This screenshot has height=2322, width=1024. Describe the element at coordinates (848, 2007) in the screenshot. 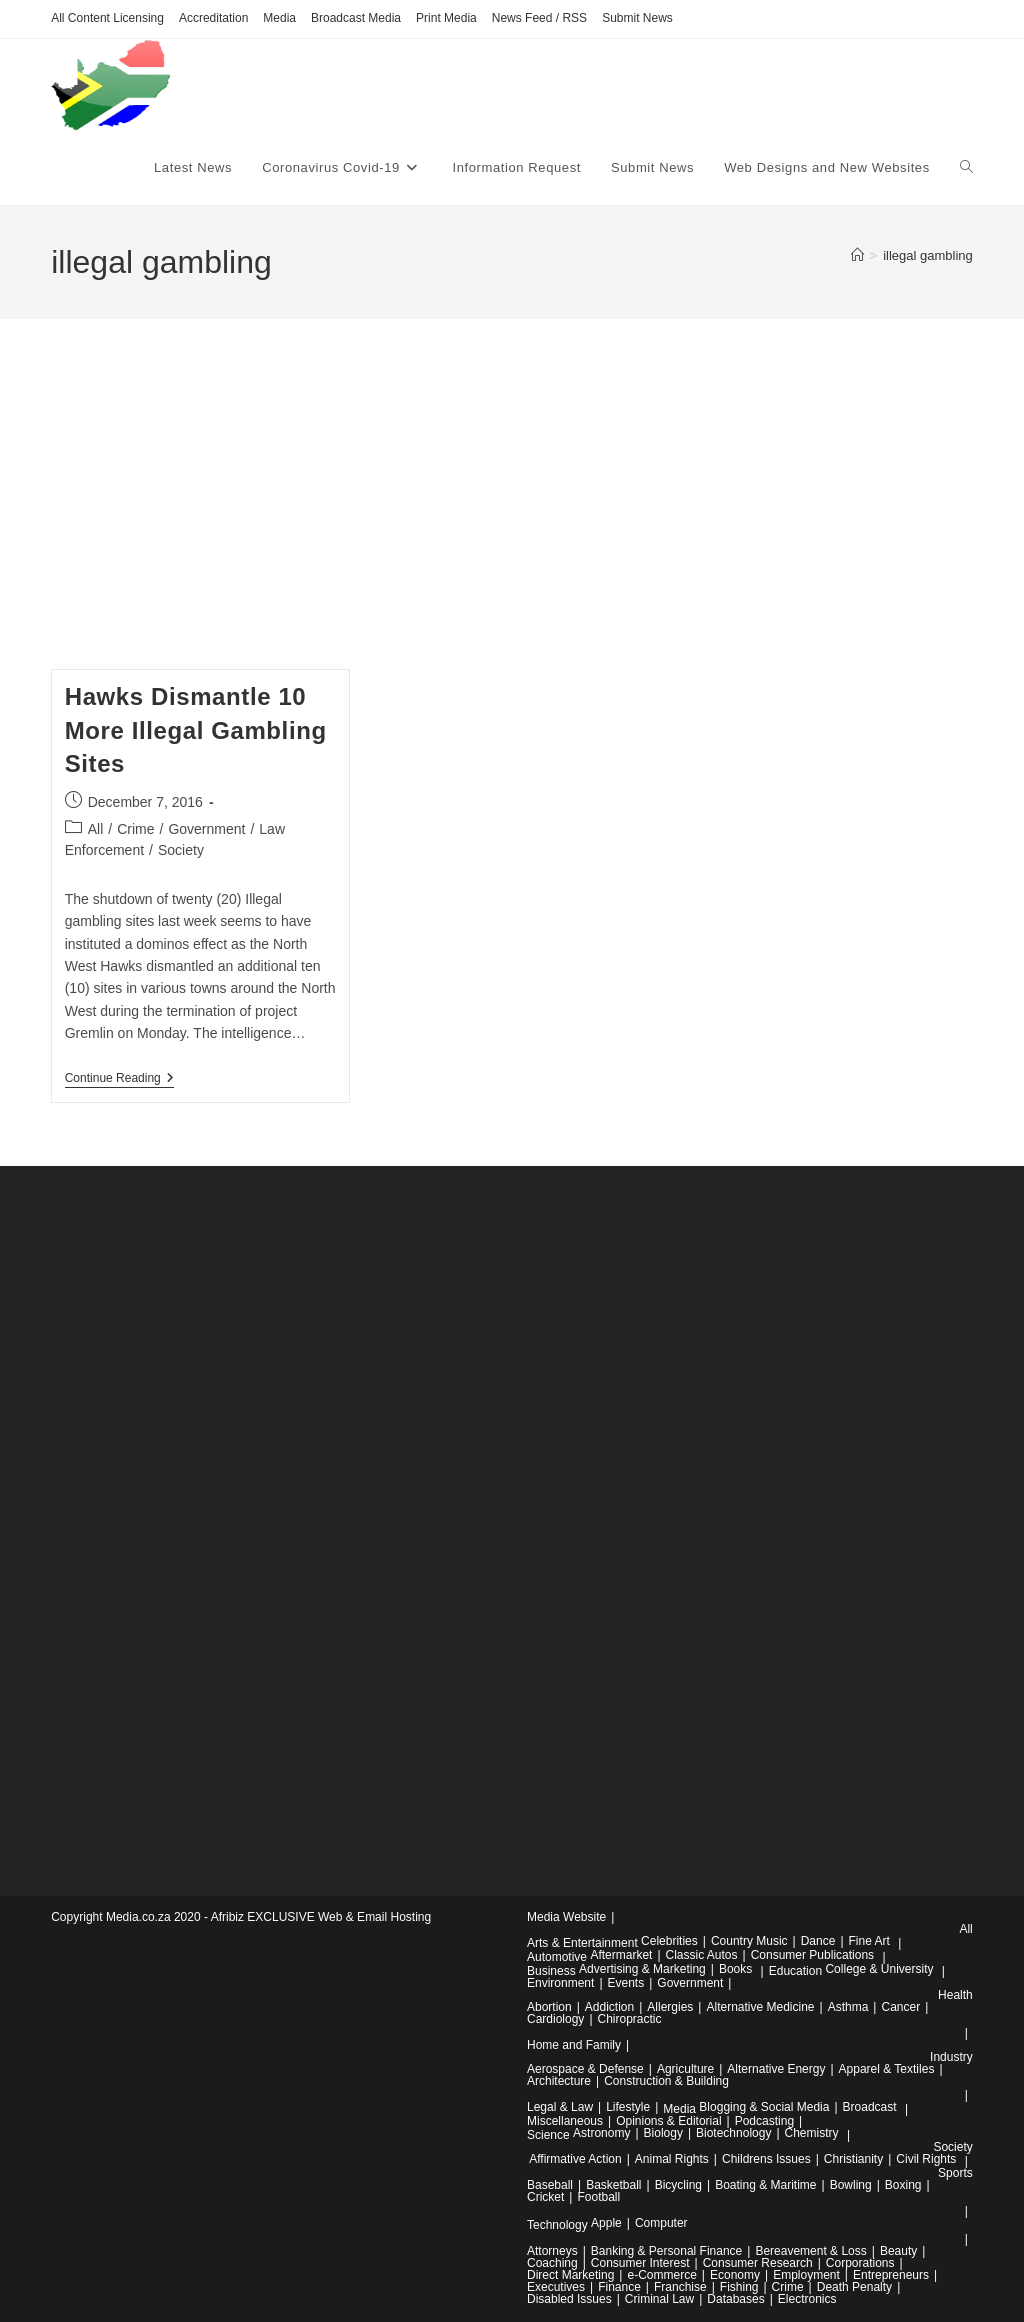

I see `Asthma` at that location.